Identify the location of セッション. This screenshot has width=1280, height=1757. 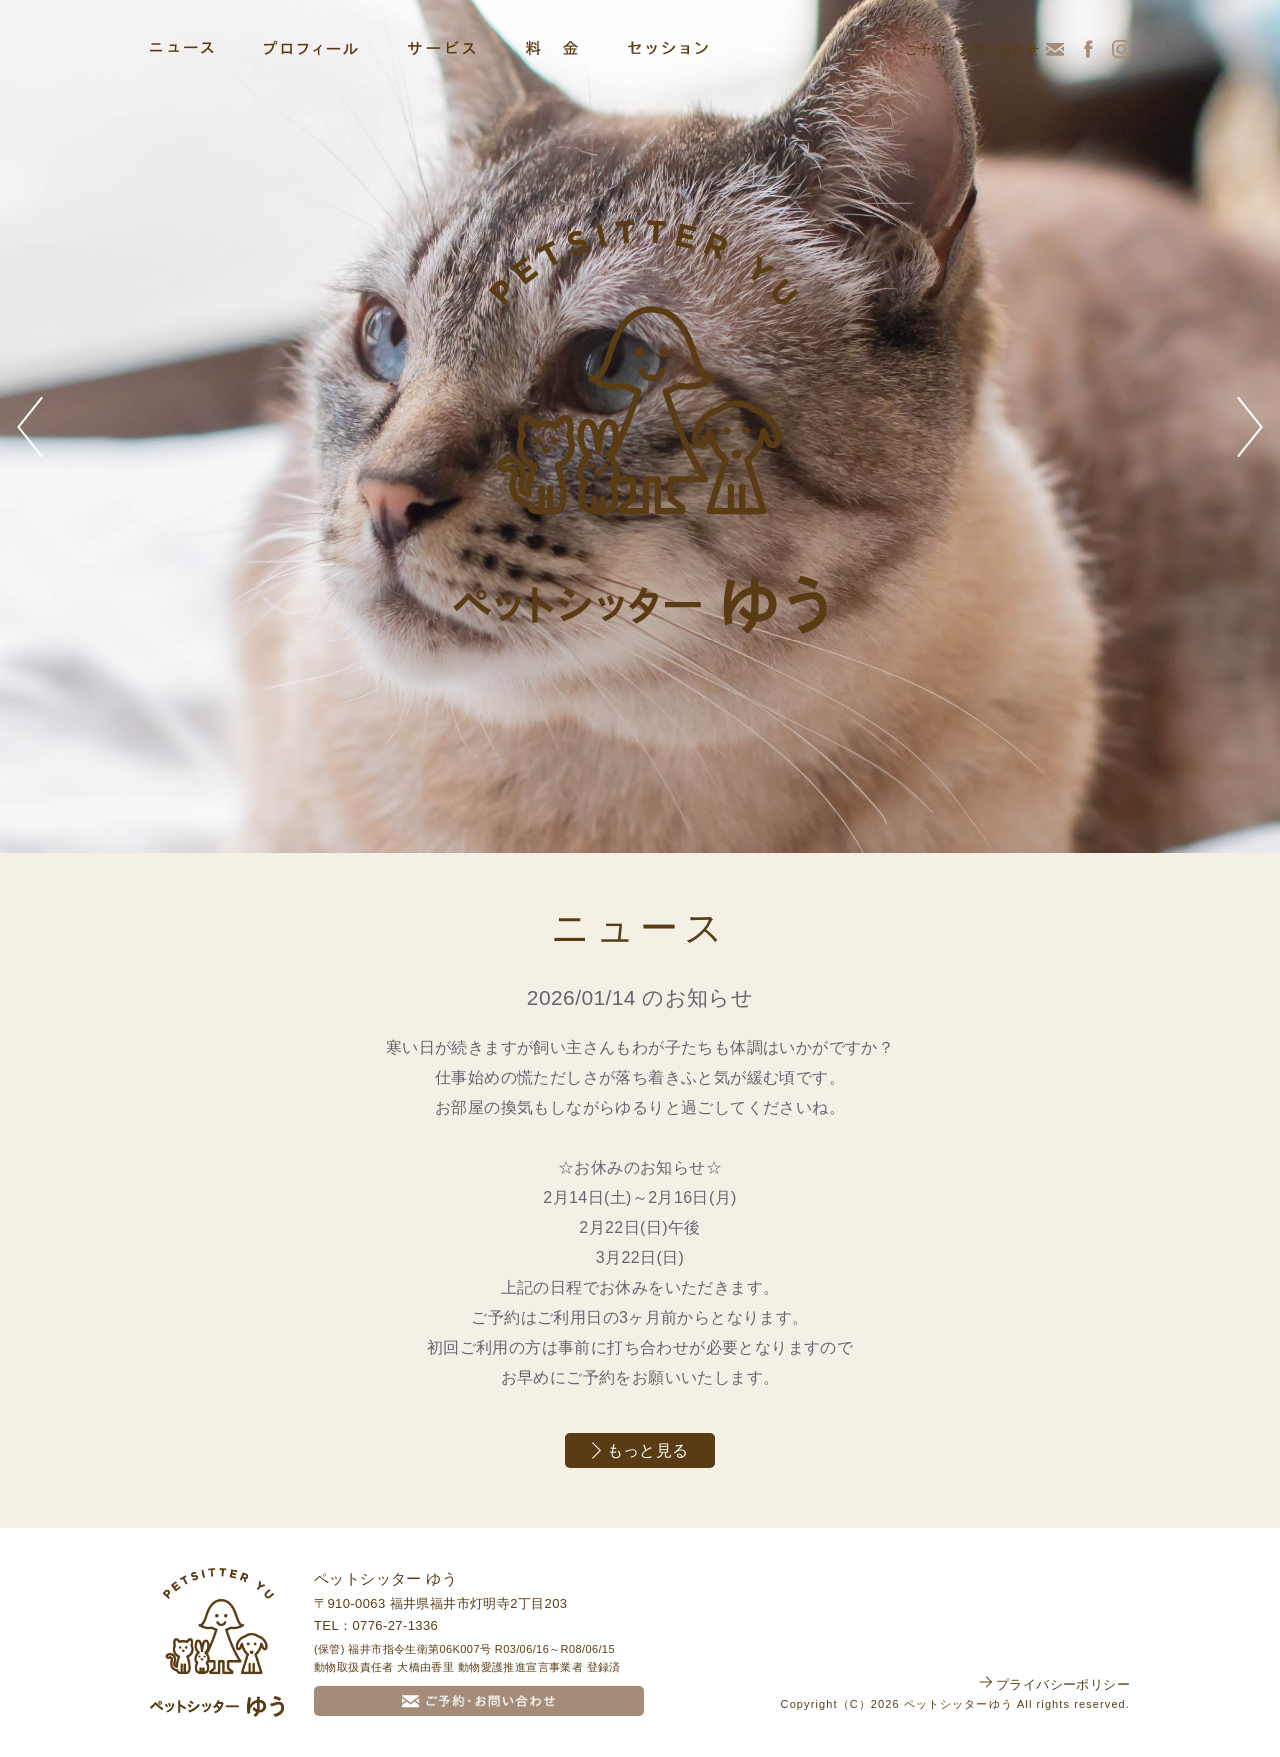
(668, 48).